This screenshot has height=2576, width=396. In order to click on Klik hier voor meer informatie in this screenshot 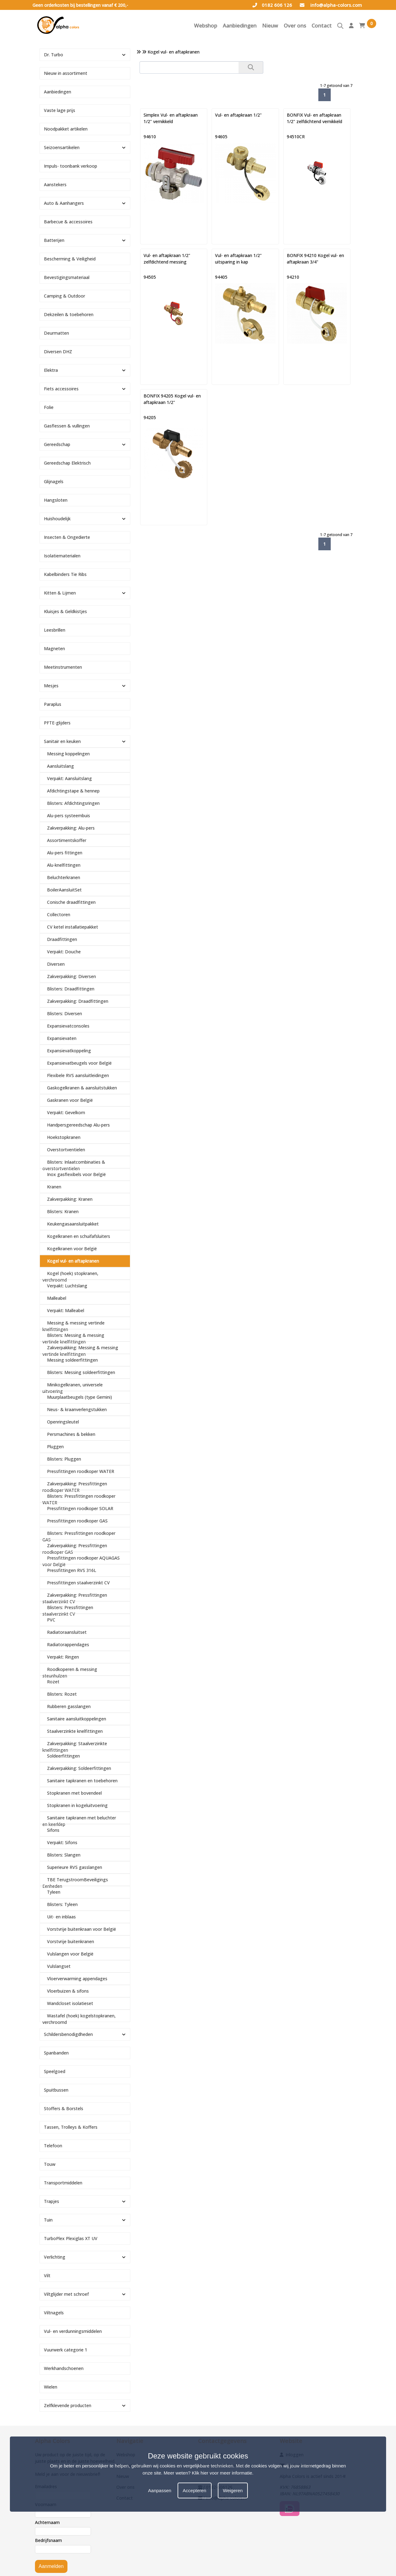, I will do `click(222, 2472)`.